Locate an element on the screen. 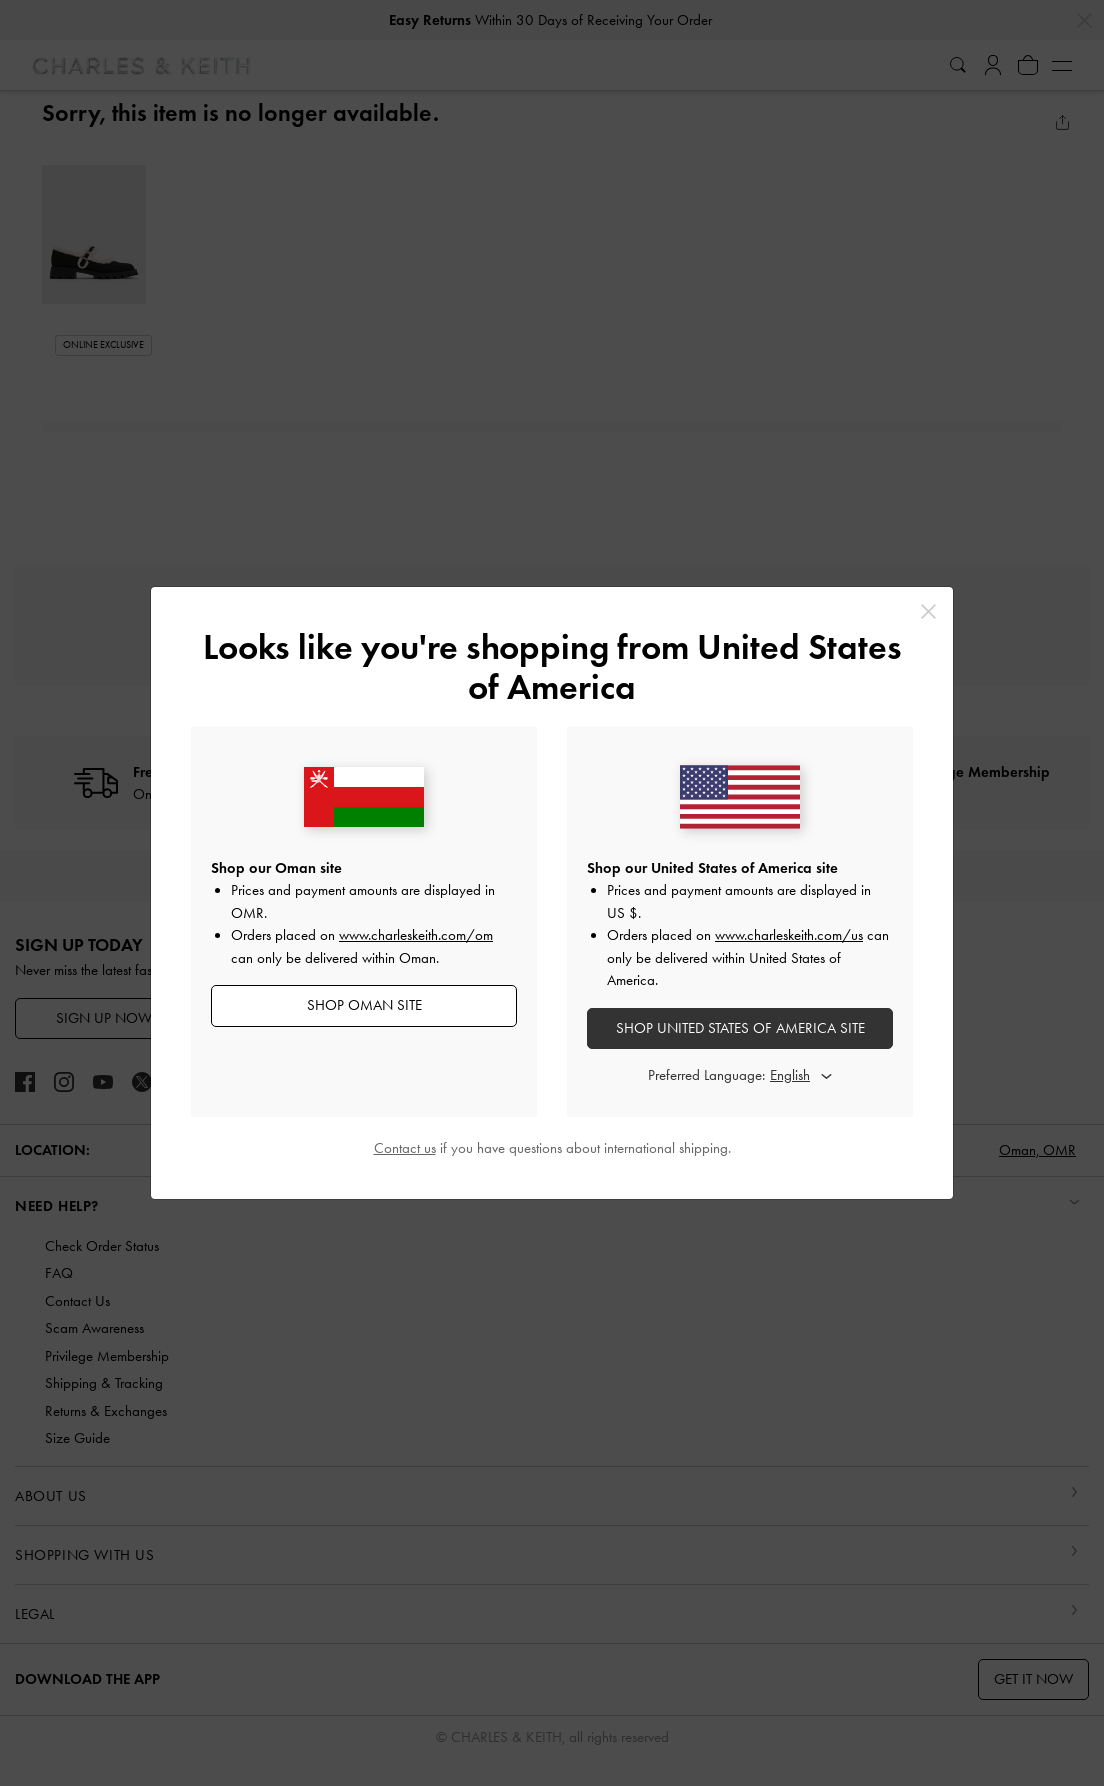 The height and width of the screenshot is (1786, 1104). [Close] is located at coordinates (928, 611).